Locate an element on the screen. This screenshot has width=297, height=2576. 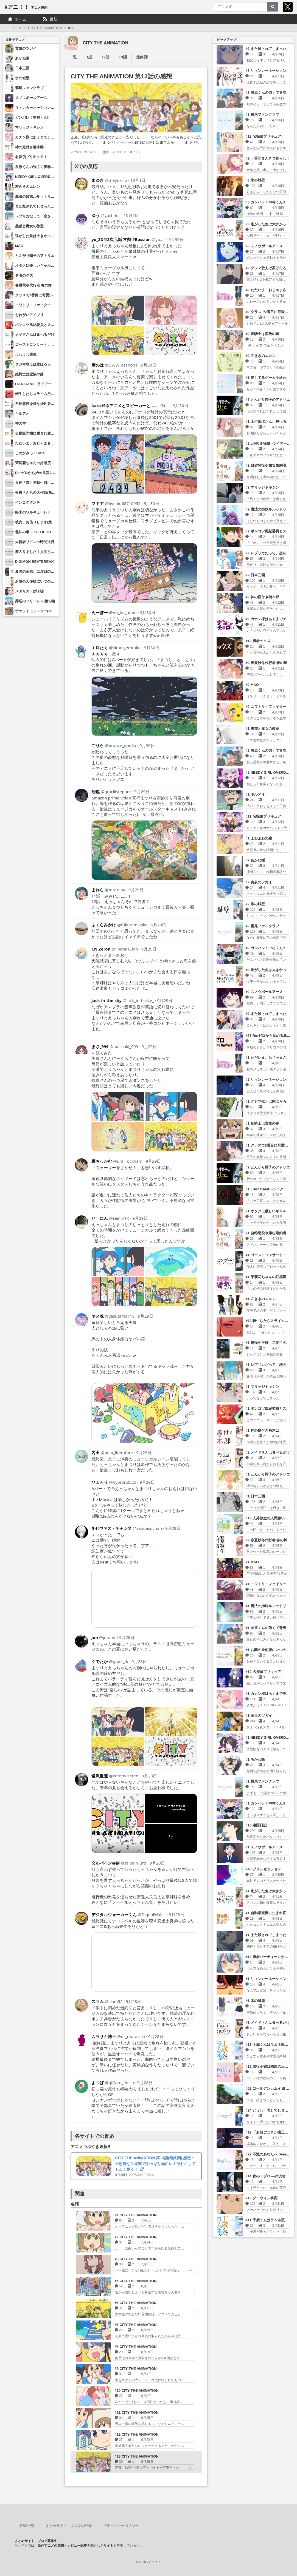
#13 勇者のクズ is located at coordinates (257, 641).